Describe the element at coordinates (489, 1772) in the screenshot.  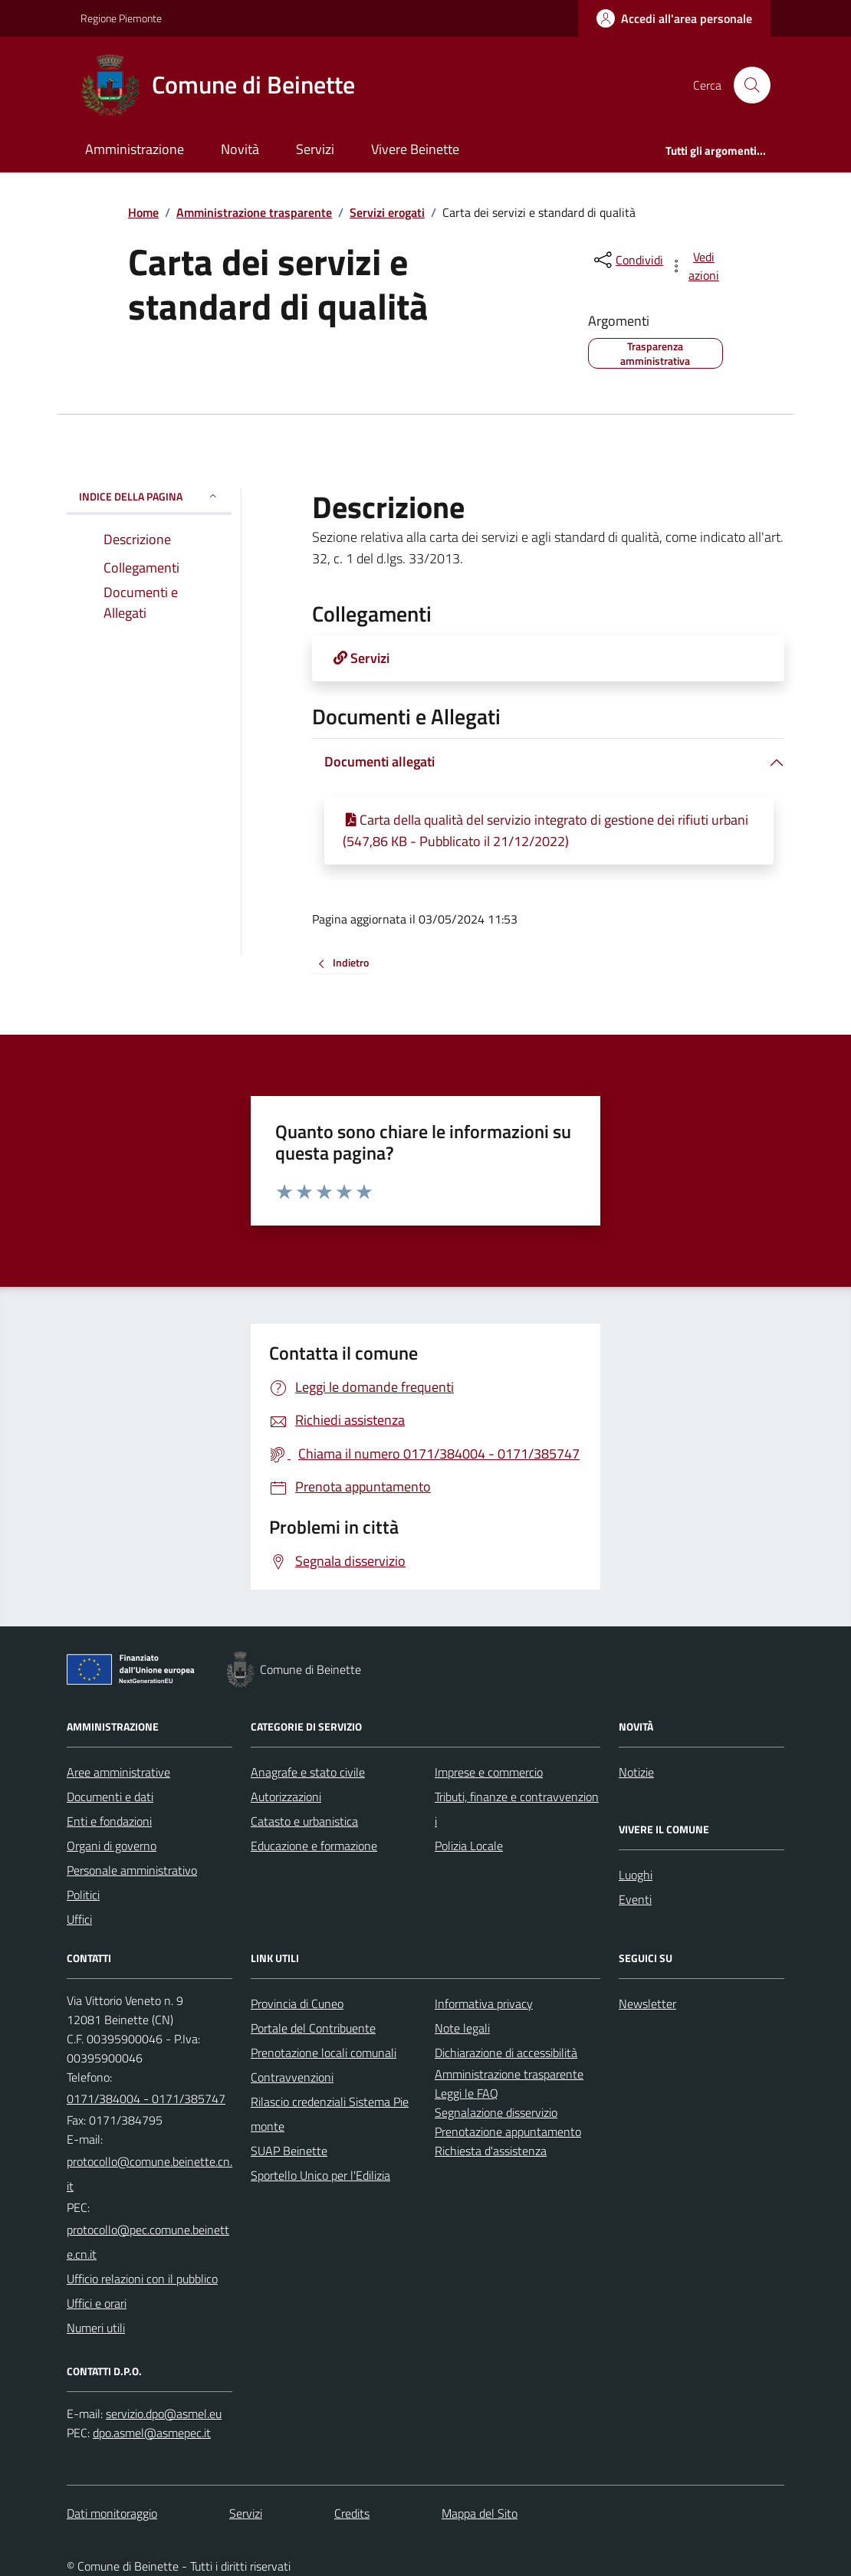
I see `Imprese e commercio` at that location.